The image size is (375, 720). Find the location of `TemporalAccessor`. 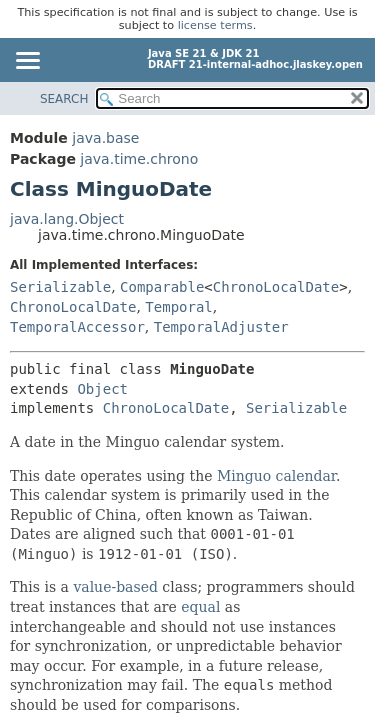

TemporalAccessor is located at coordinates (77, 327).